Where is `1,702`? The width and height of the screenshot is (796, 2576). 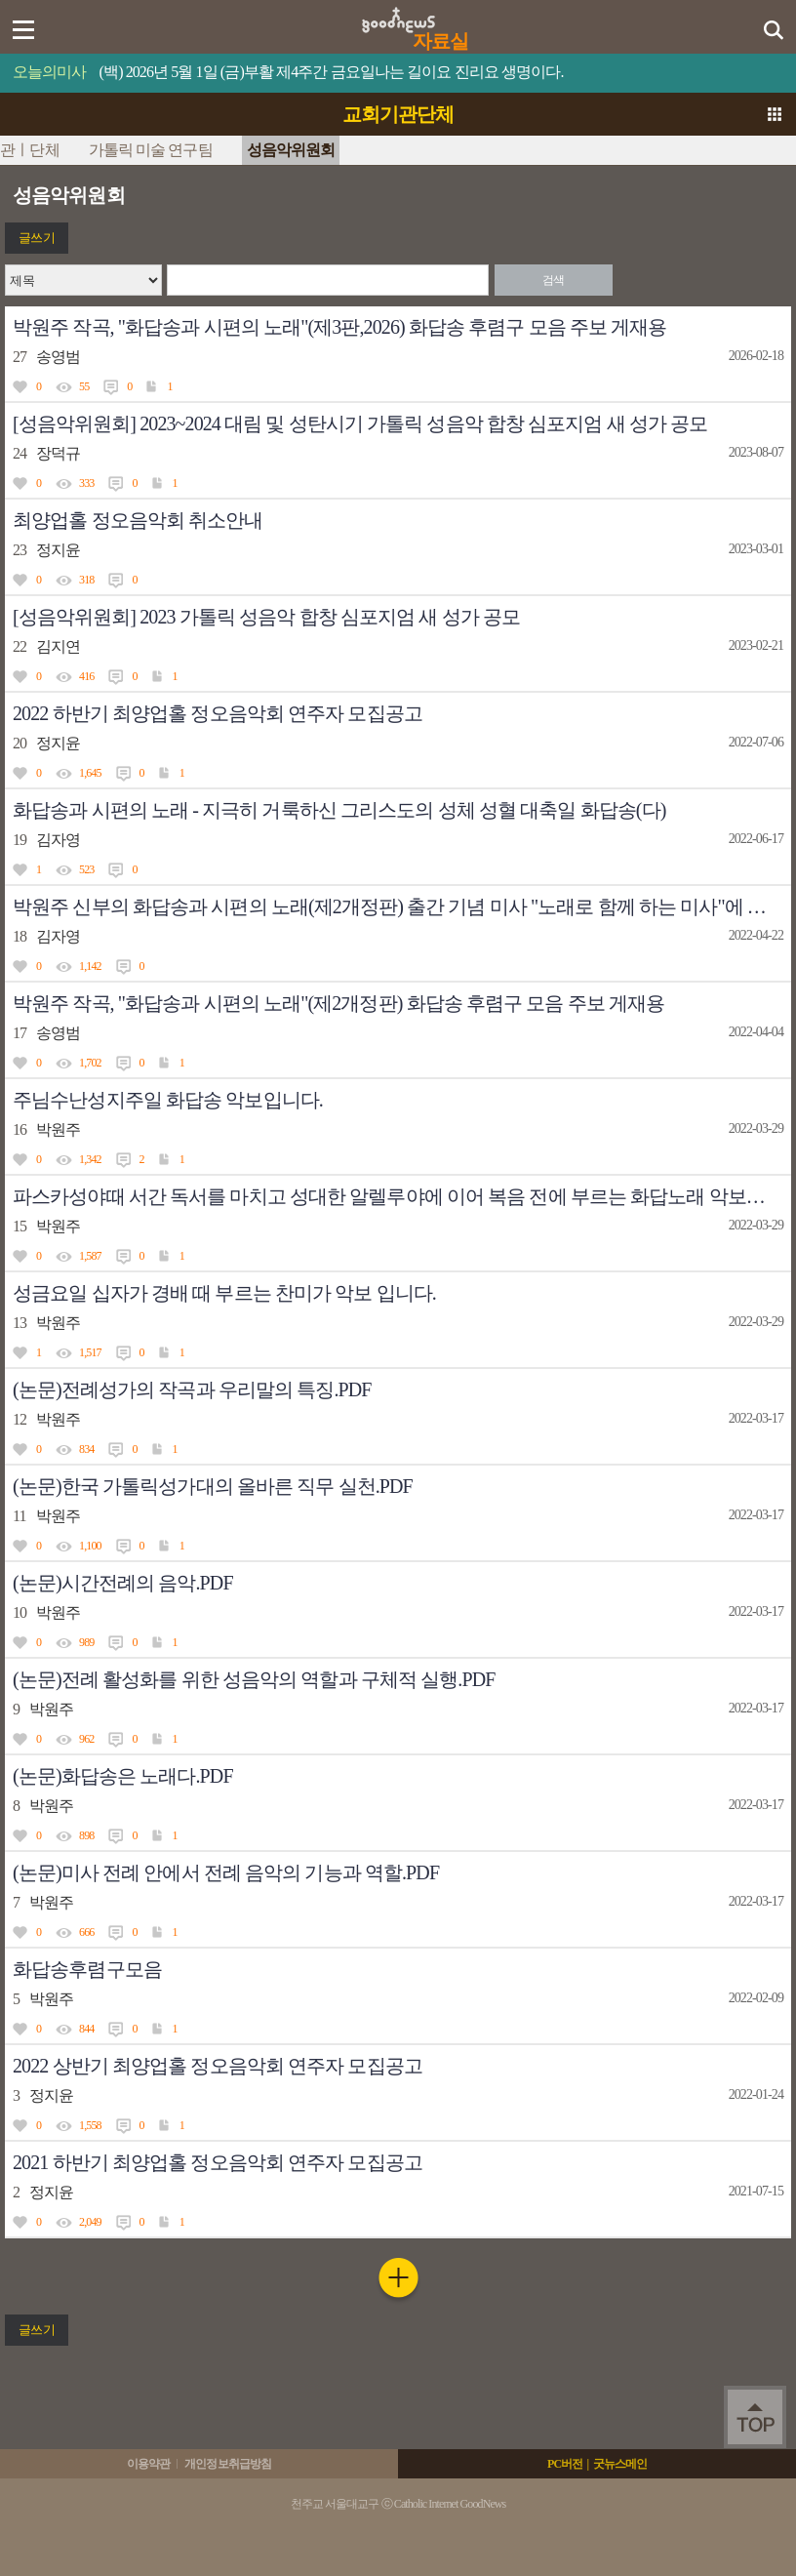 1,702 is located at coordinates (90, 1062).